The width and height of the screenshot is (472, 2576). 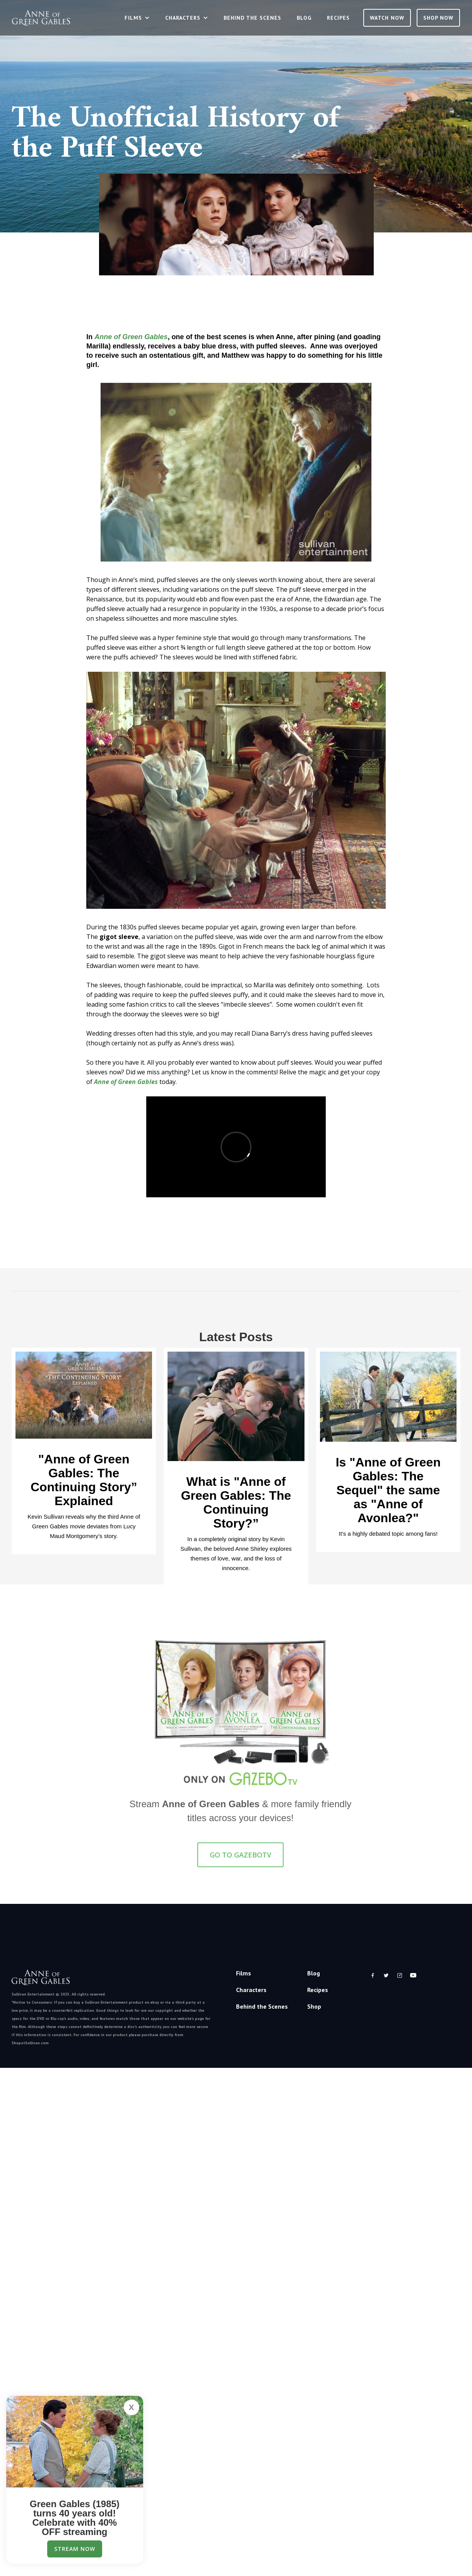 What do you see at coordinates (251, 1989) in the screenshot?
I see `Characters` at bounding box center [251, 1989].